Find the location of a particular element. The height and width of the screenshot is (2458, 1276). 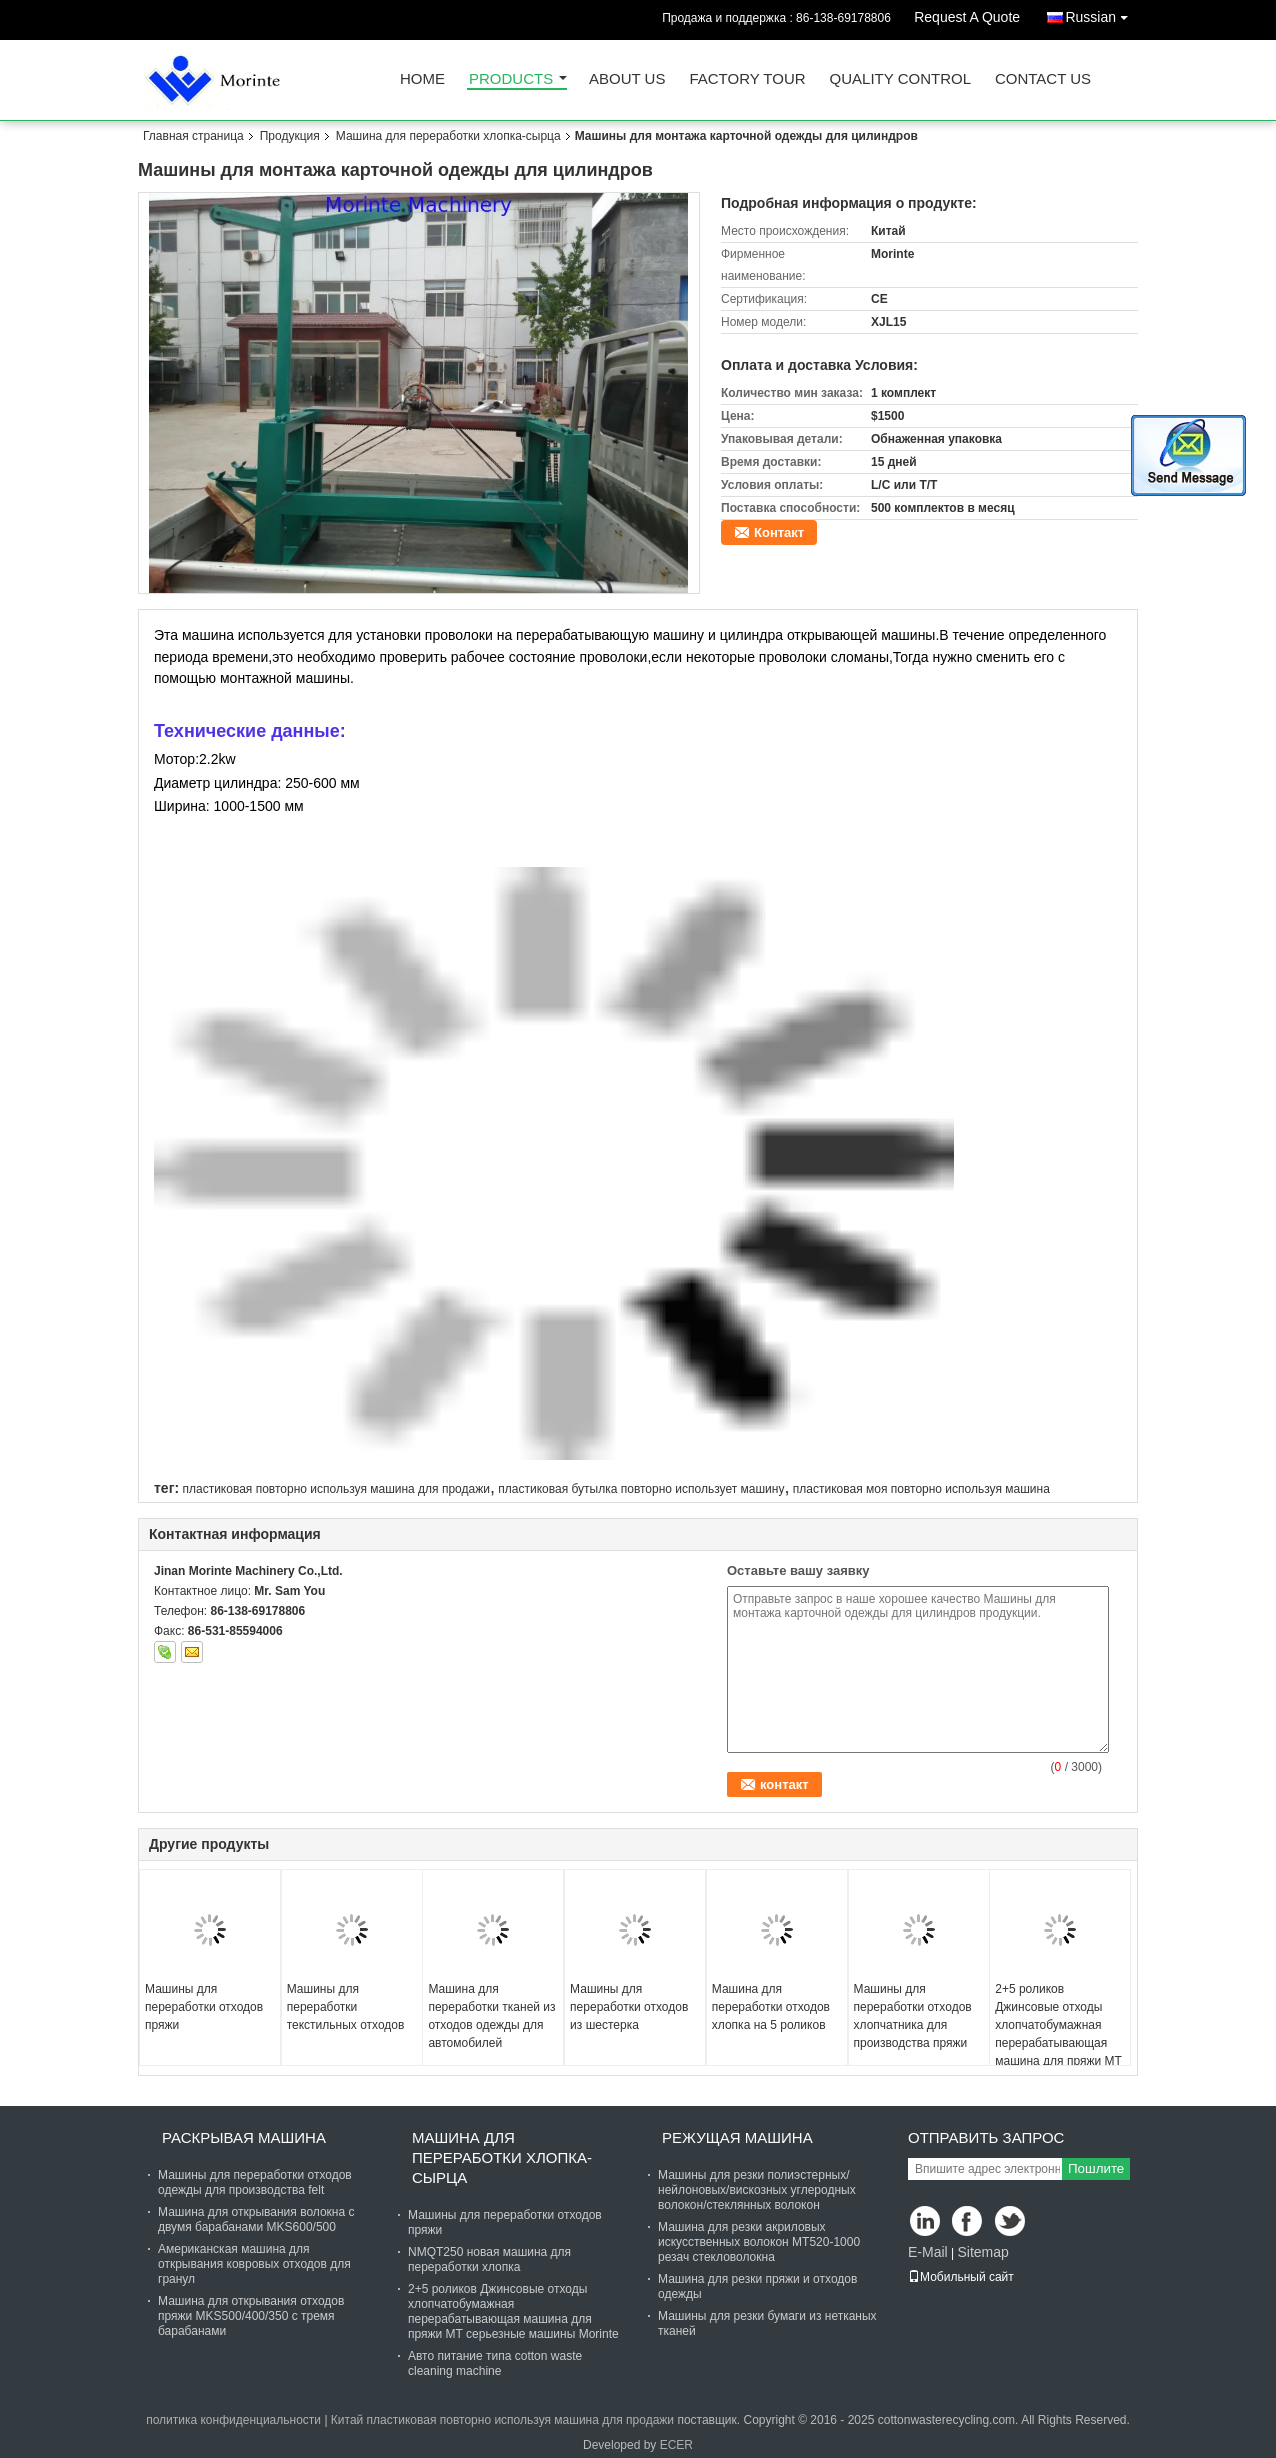

Request A Quote is located at coordinates (967, 17).